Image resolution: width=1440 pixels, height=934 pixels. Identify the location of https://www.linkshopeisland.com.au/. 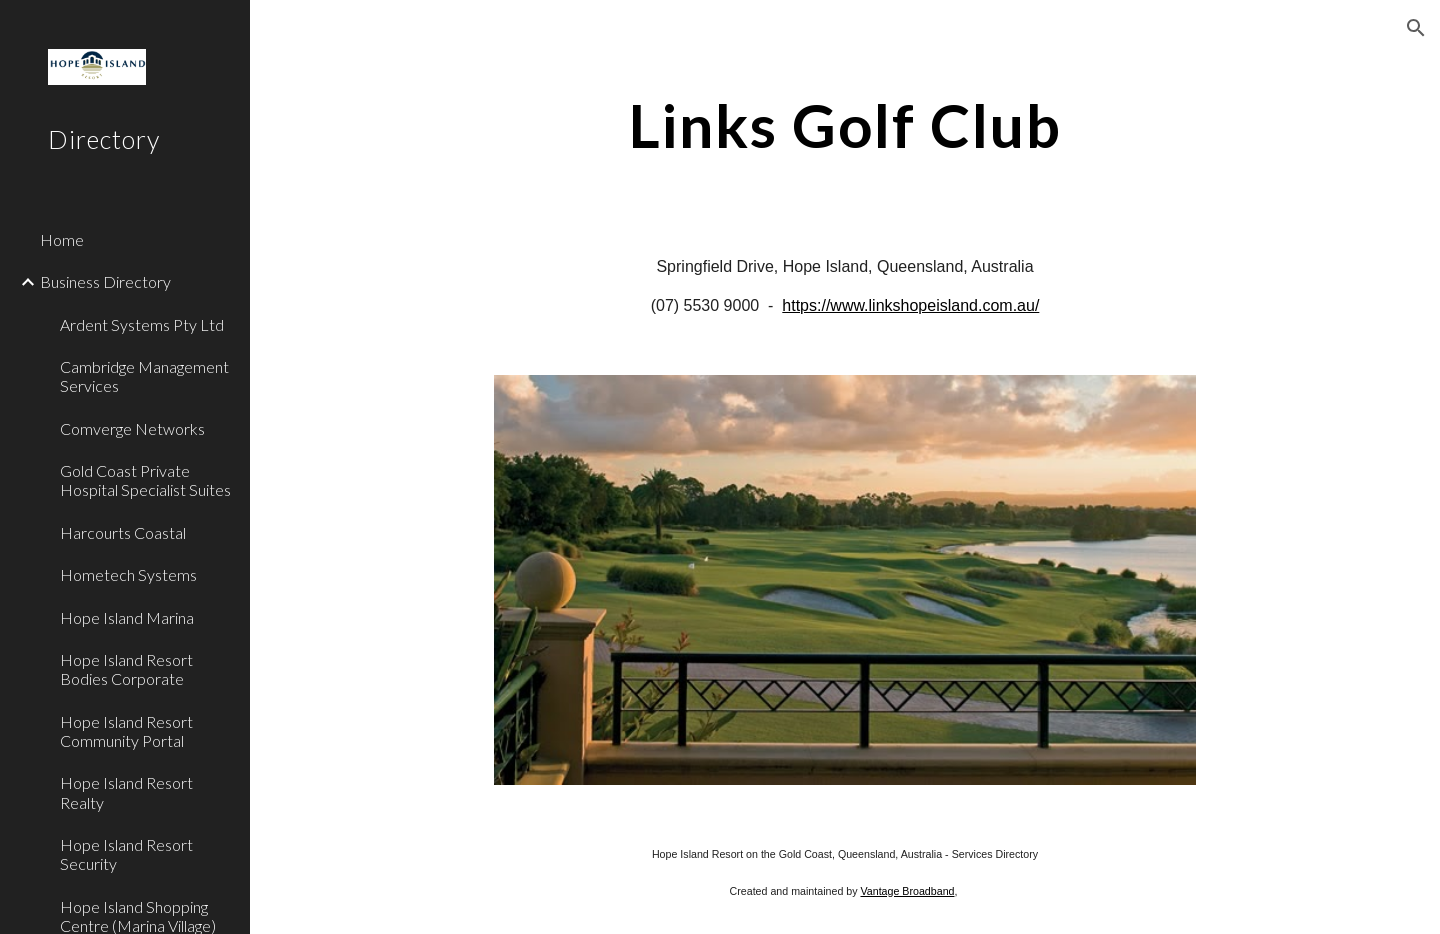
(910, 305).